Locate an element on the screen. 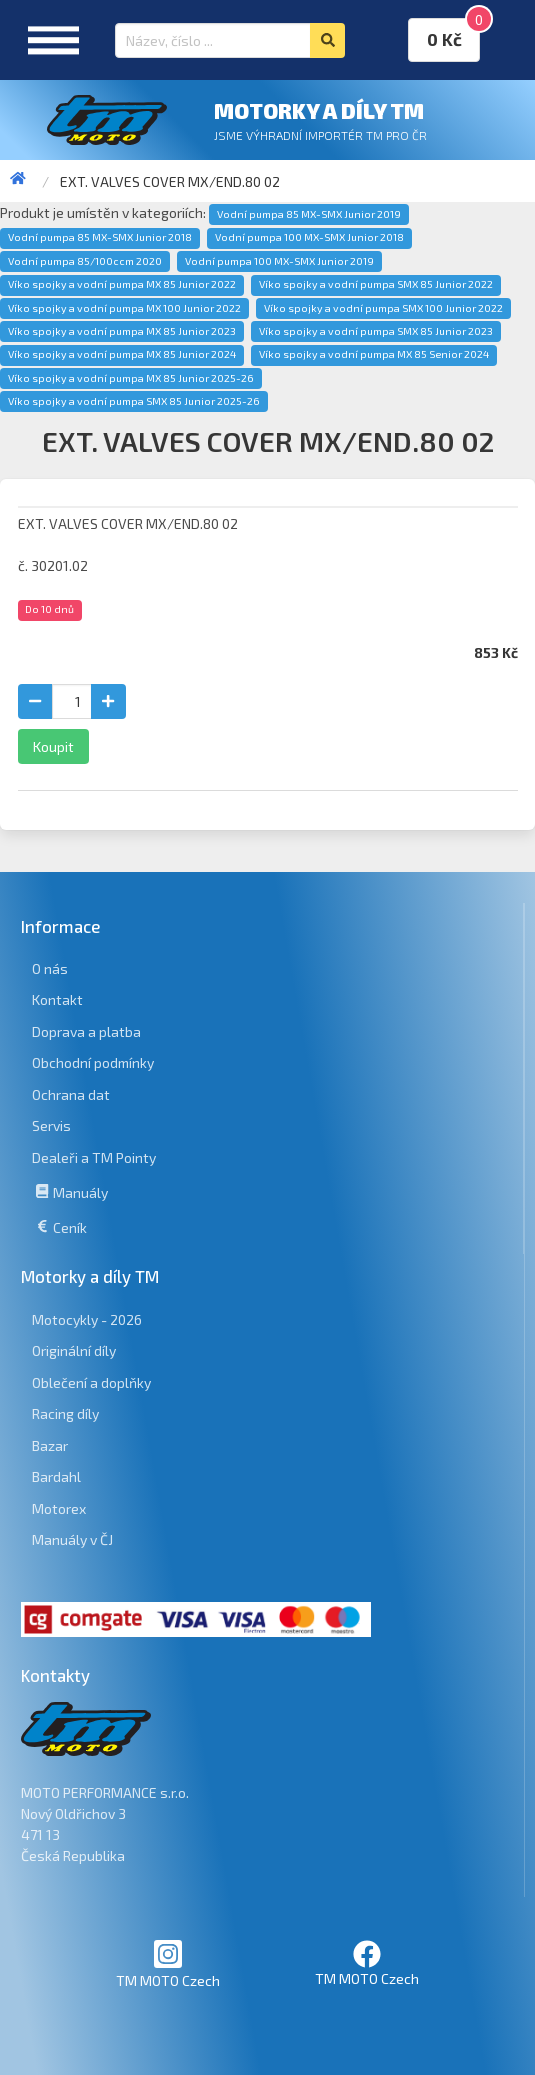  Víko spojky a vodní pumpa MX 100 Junior 2022 is located at coordinates (124, 308).